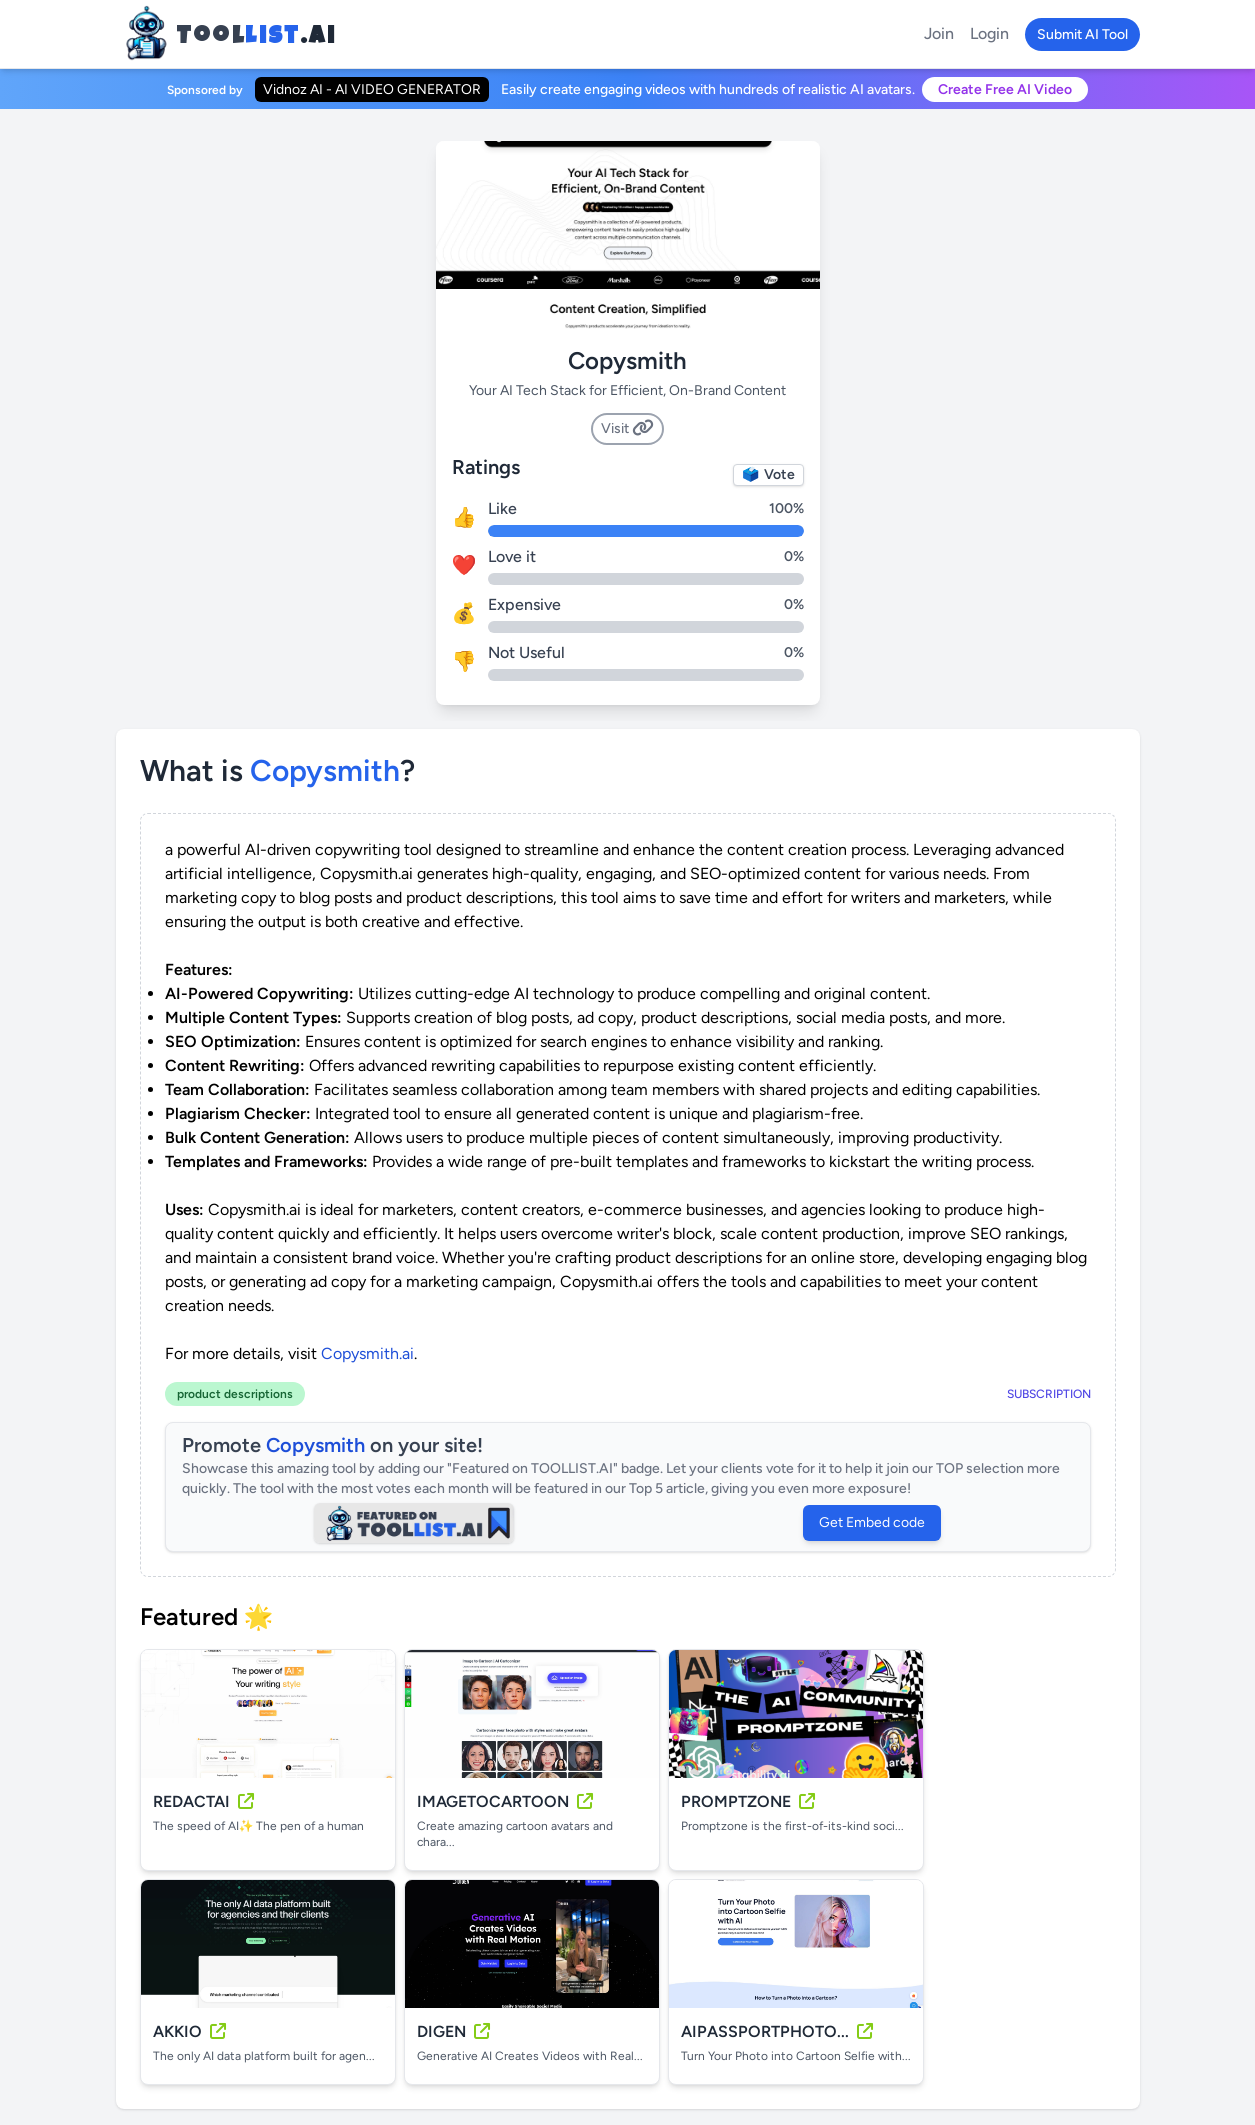  Describe the element at coordinates (872, 1522) in the screenshot. I see `Get Embed code` at that location.